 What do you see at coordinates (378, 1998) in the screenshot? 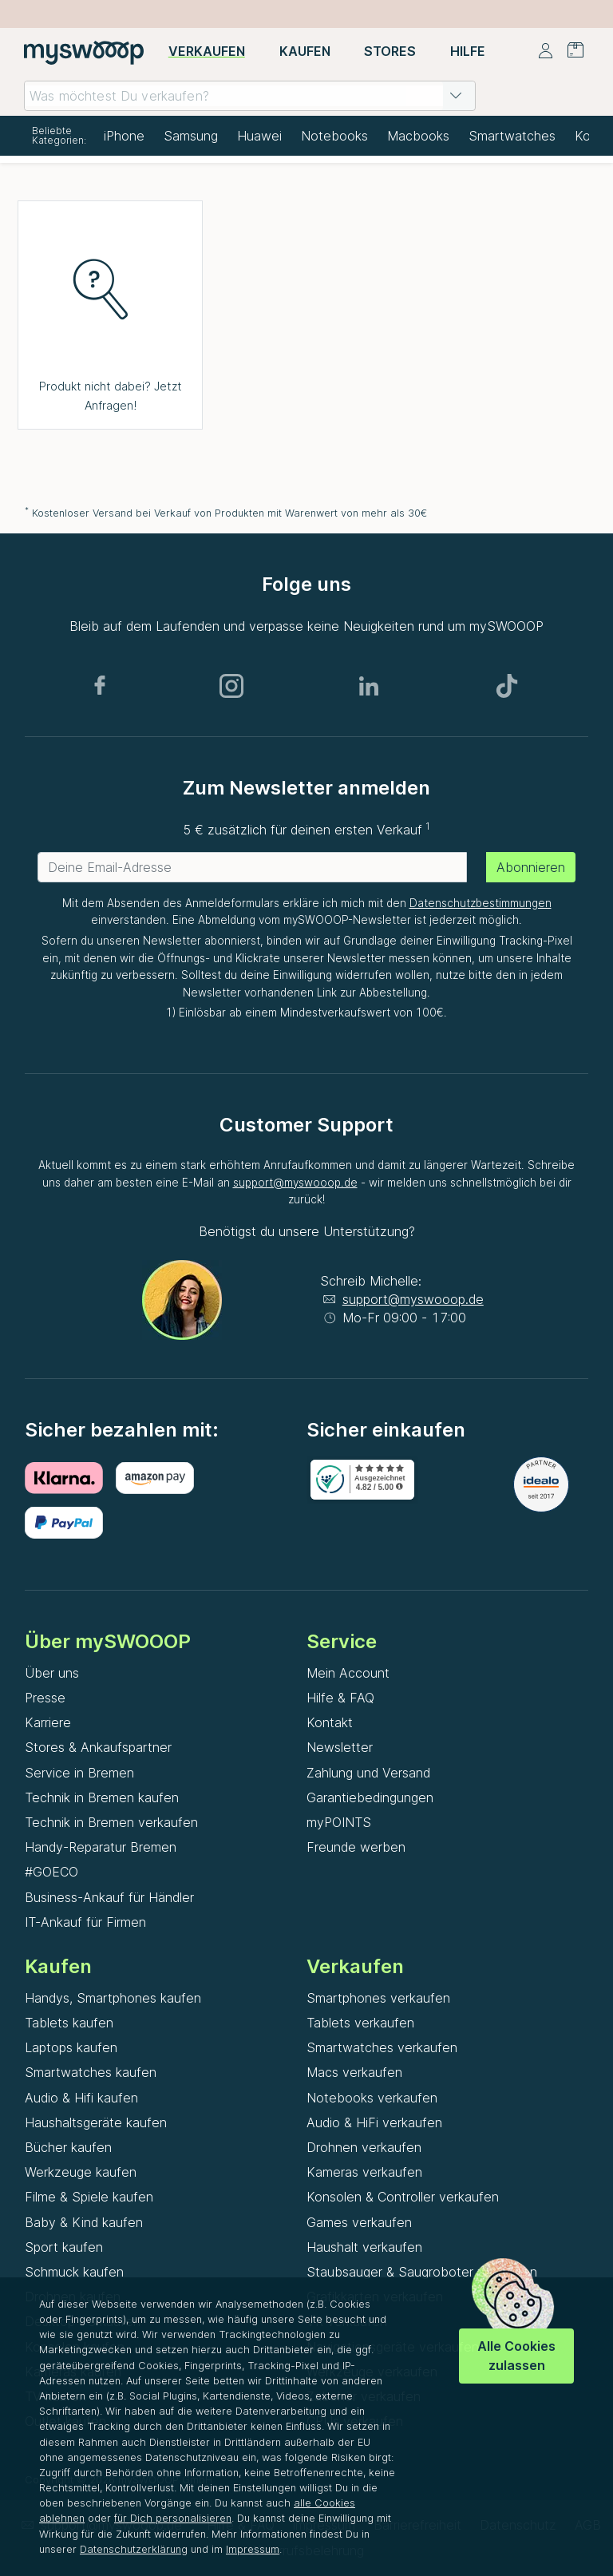
I see `Smartphones verkaufen` at bounding box center [378, 1998].